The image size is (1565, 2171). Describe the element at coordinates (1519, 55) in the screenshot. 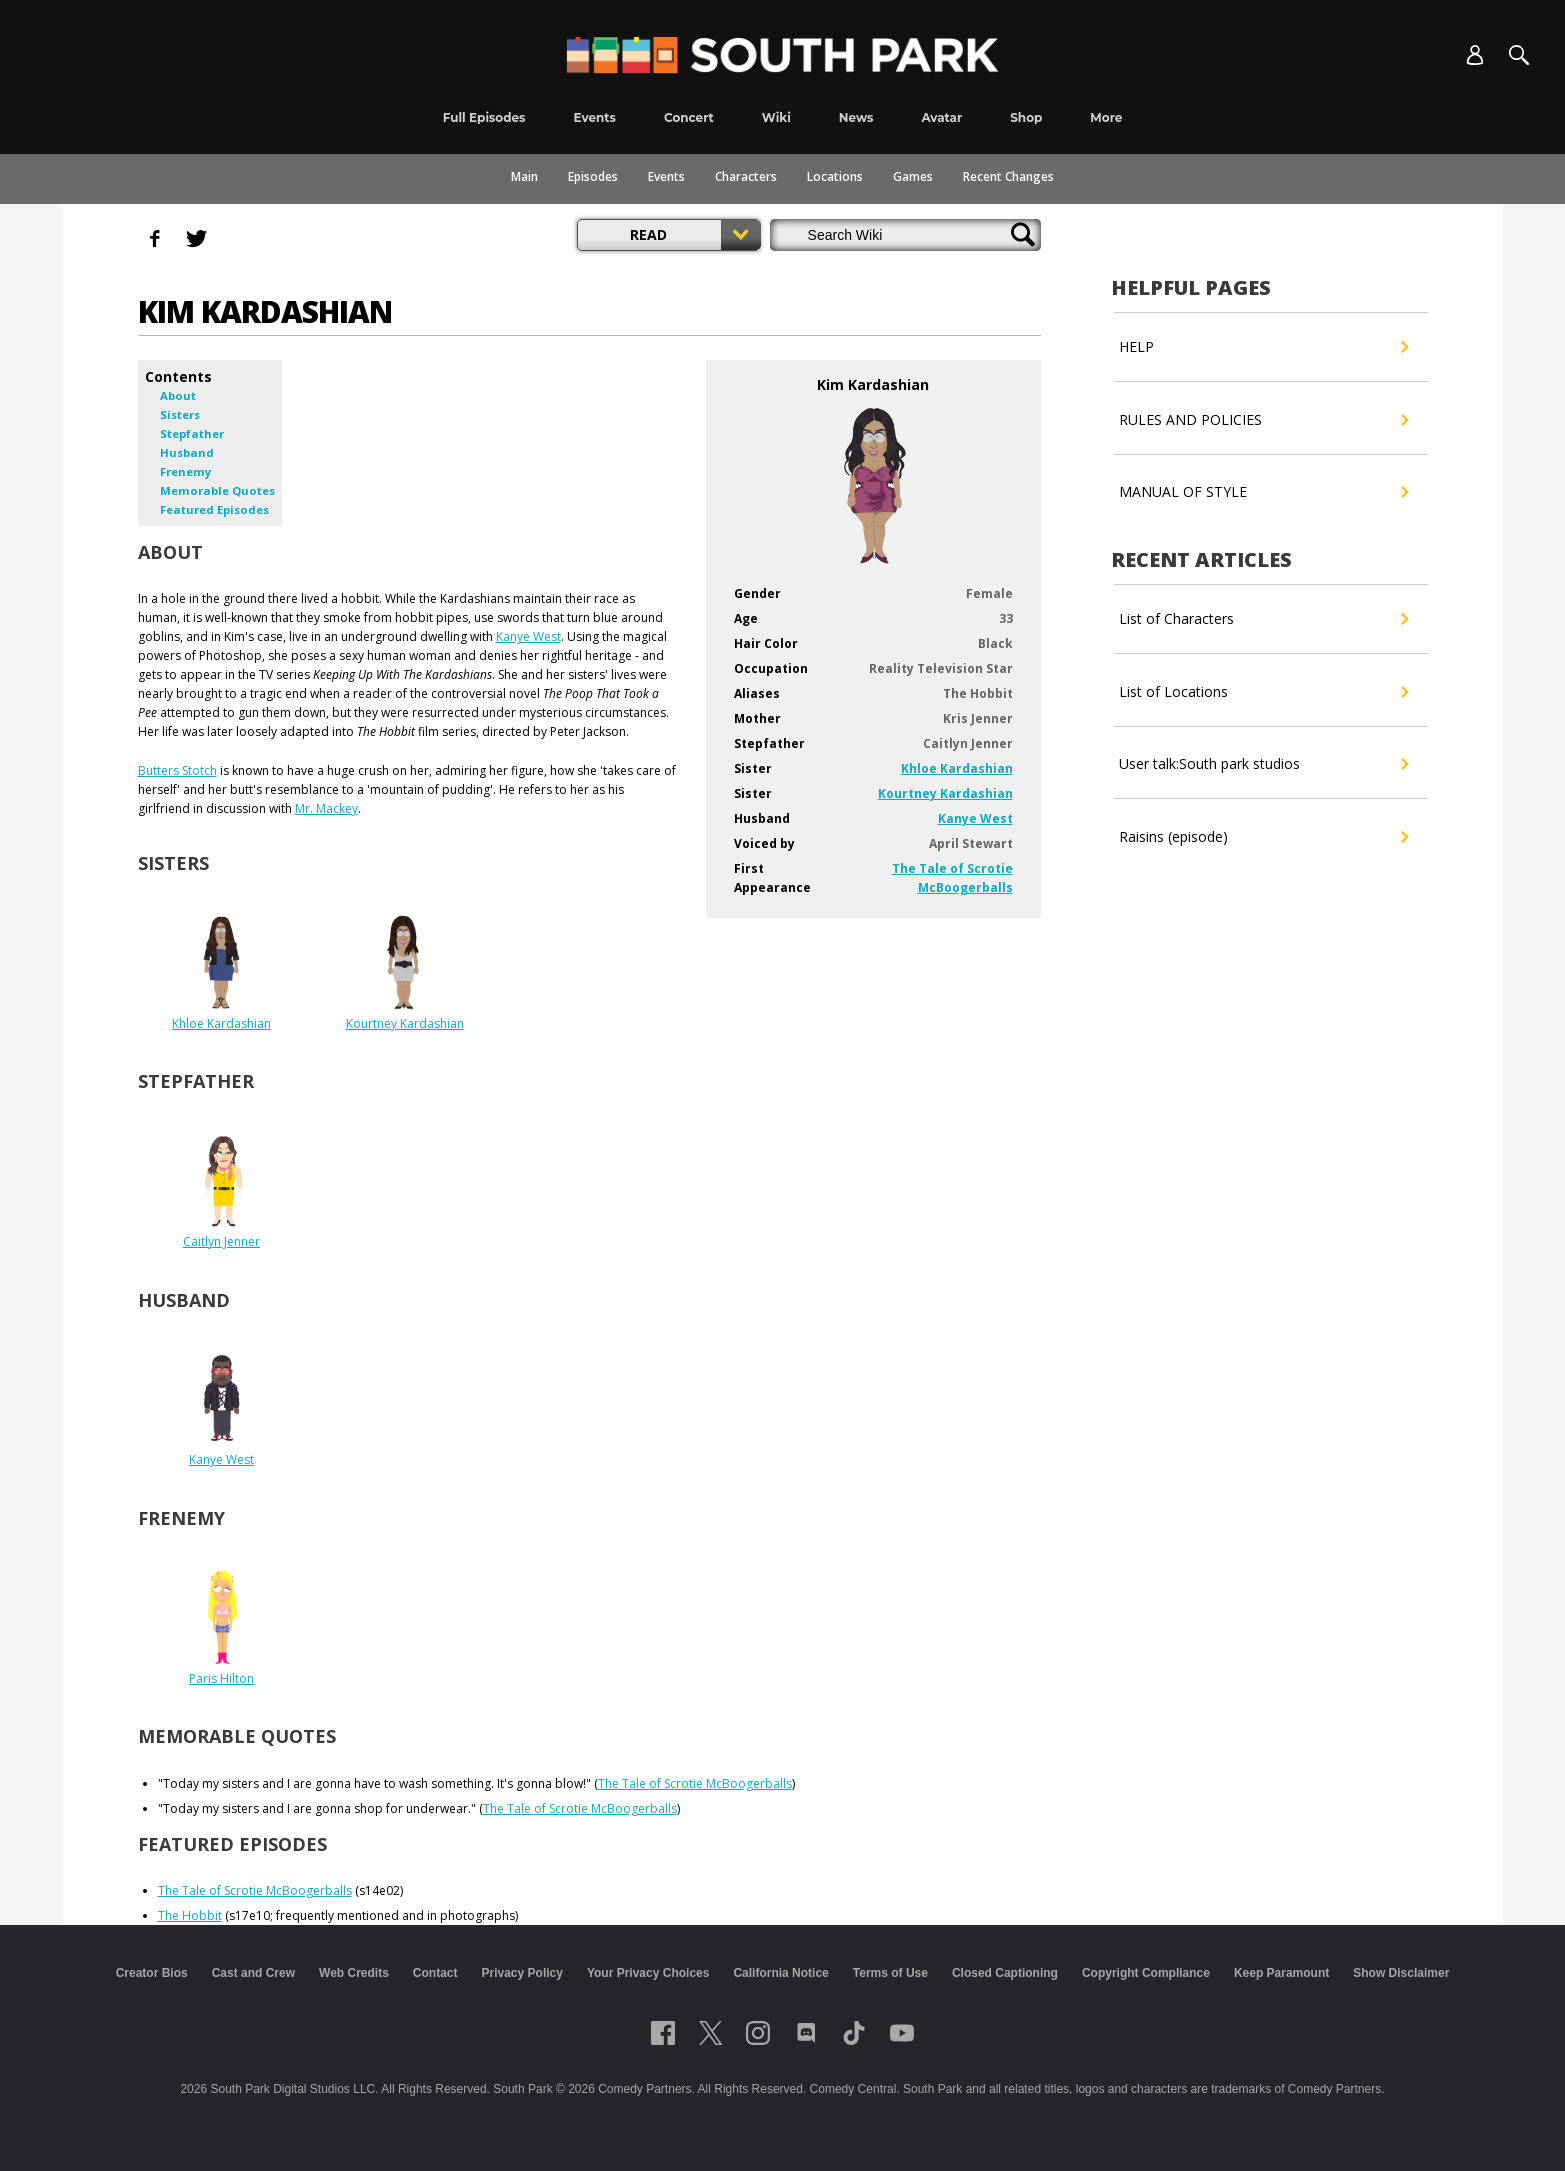

I see `[Search]` at that location.